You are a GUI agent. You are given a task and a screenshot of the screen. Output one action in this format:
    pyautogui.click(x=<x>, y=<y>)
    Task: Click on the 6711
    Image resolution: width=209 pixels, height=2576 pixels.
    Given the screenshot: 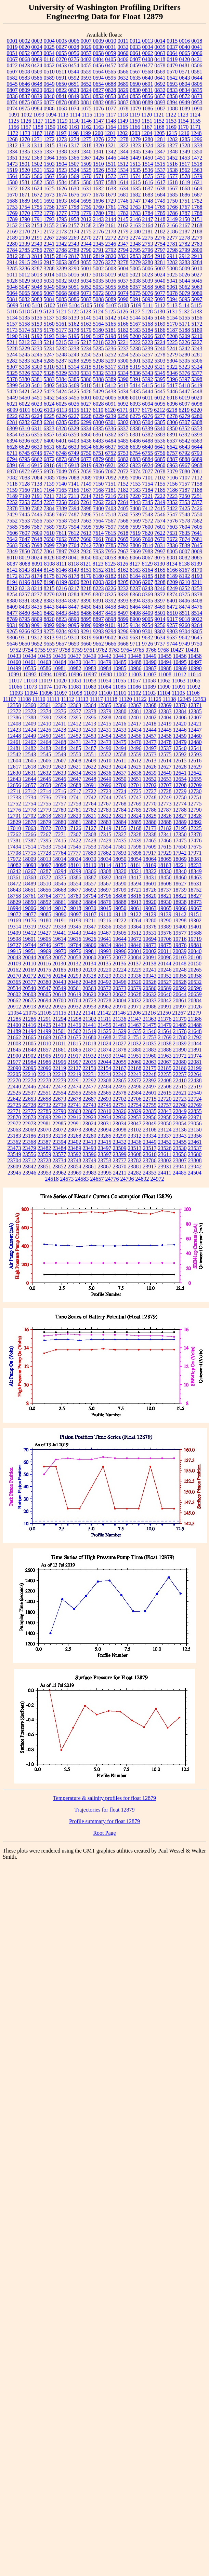 What is the action you would take?
    pyautogui.click(x=12, y=453)
    